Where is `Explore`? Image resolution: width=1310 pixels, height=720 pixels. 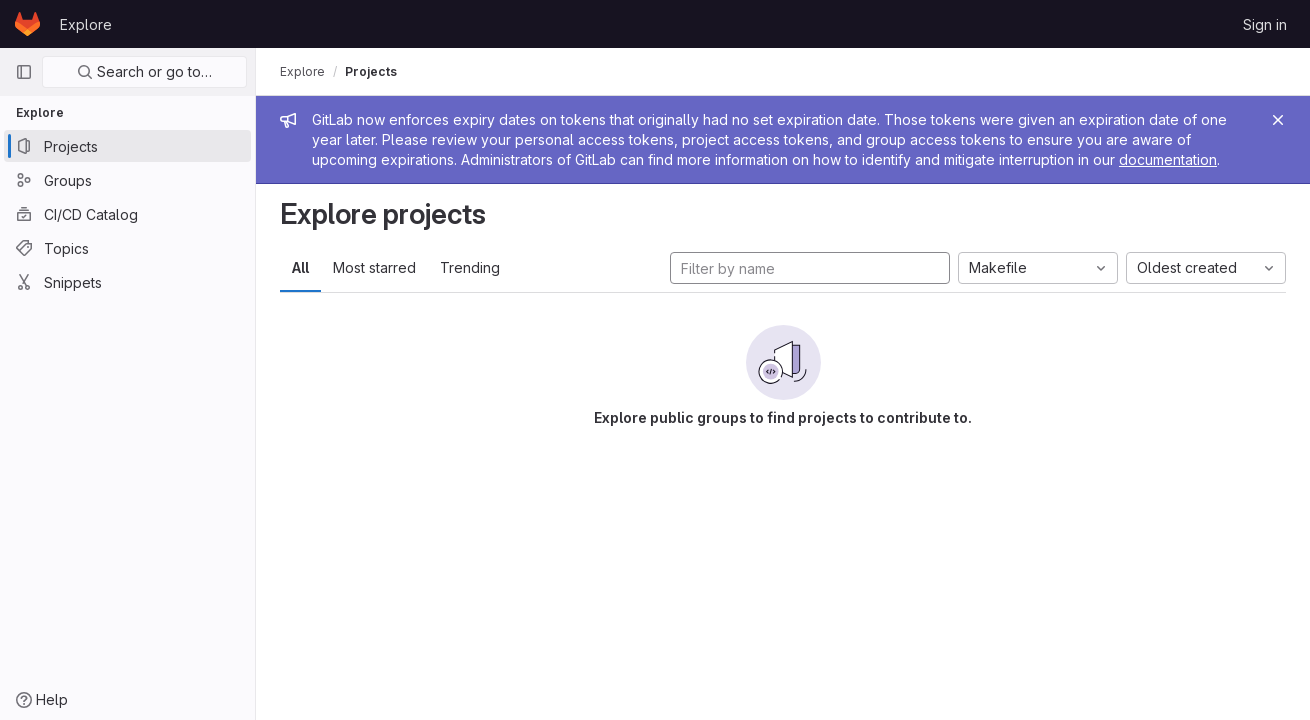
Explore is located at coordinates (86, 24).